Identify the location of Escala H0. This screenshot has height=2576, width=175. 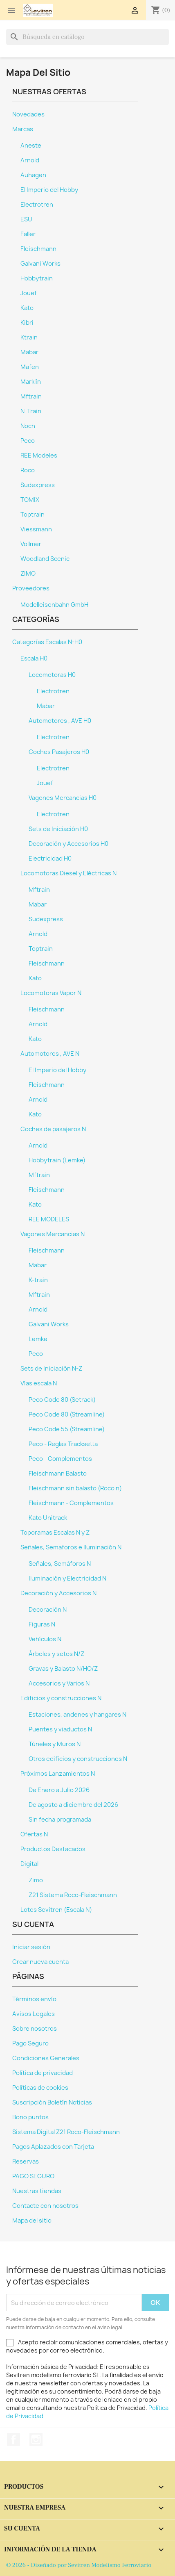
(33, 658).